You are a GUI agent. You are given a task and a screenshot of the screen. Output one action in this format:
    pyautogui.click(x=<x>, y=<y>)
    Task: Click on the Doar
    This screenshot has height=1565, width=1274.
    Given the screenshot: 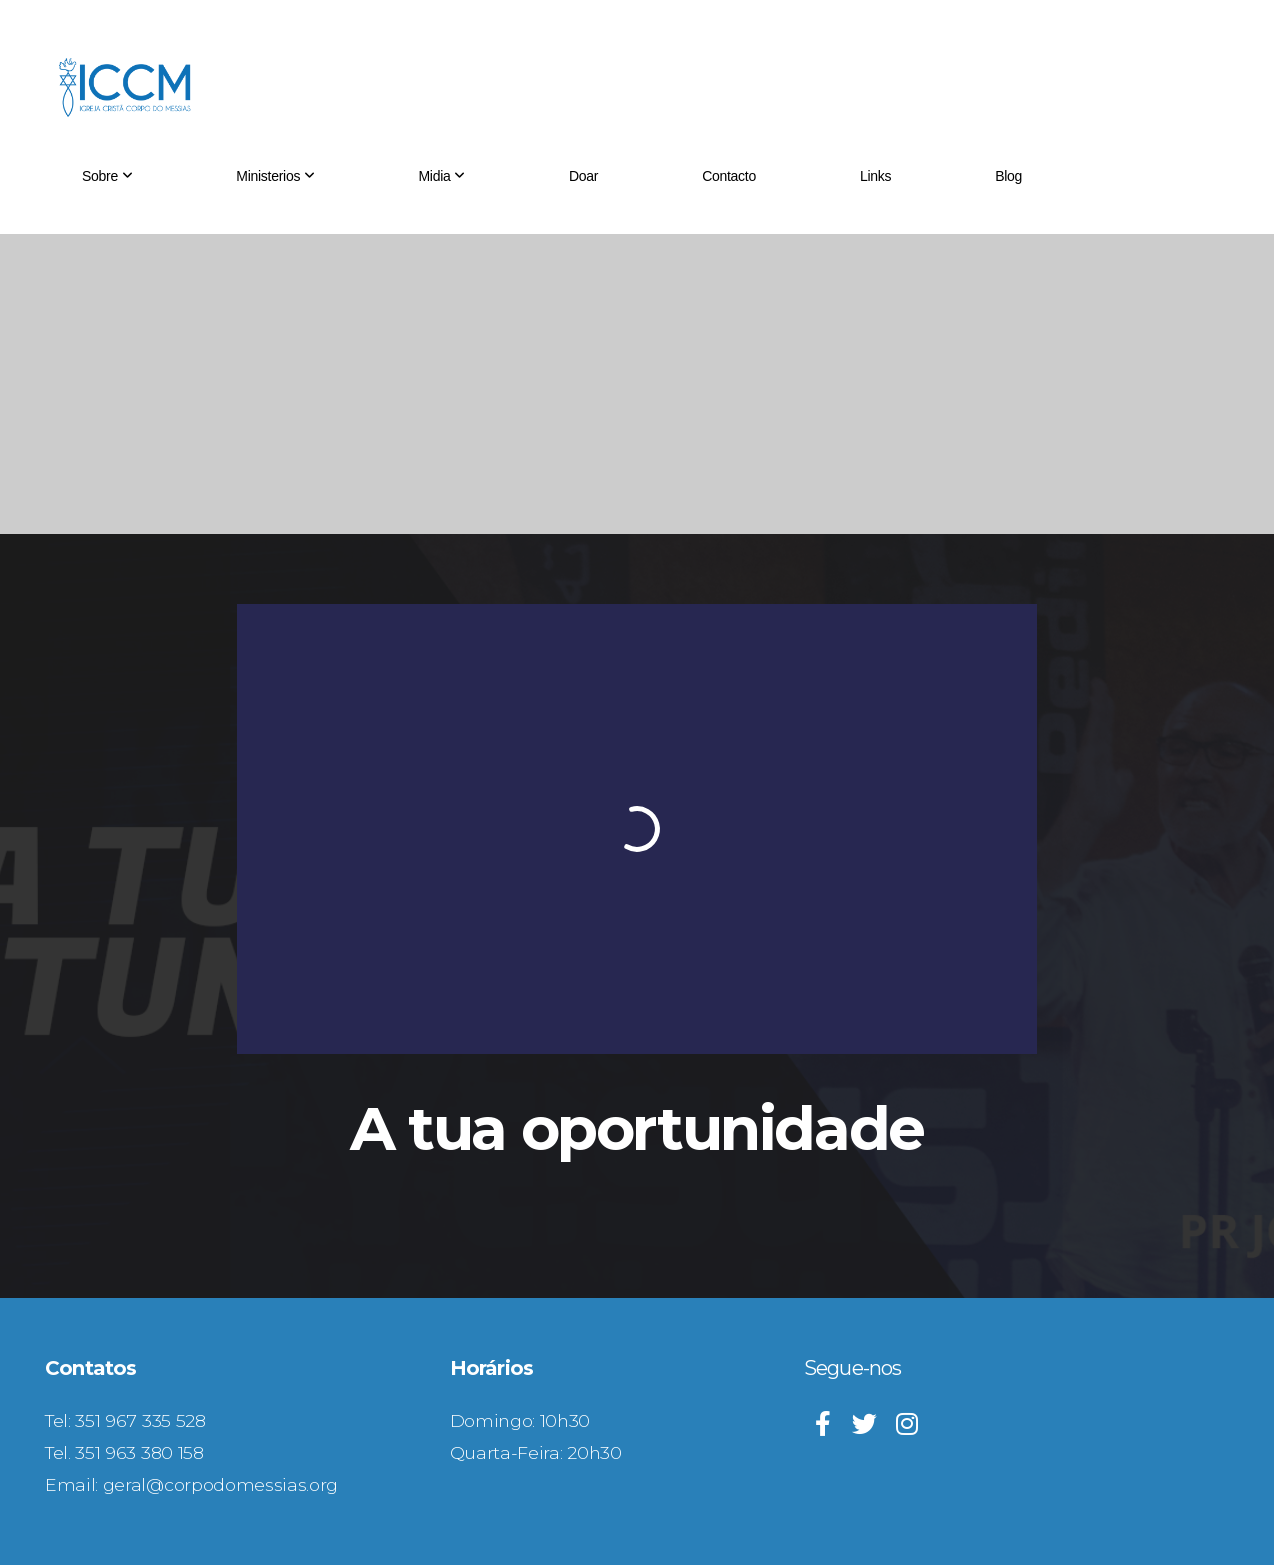 What is the action you would take?
    pyautogui.click(x=583, y=176)
    